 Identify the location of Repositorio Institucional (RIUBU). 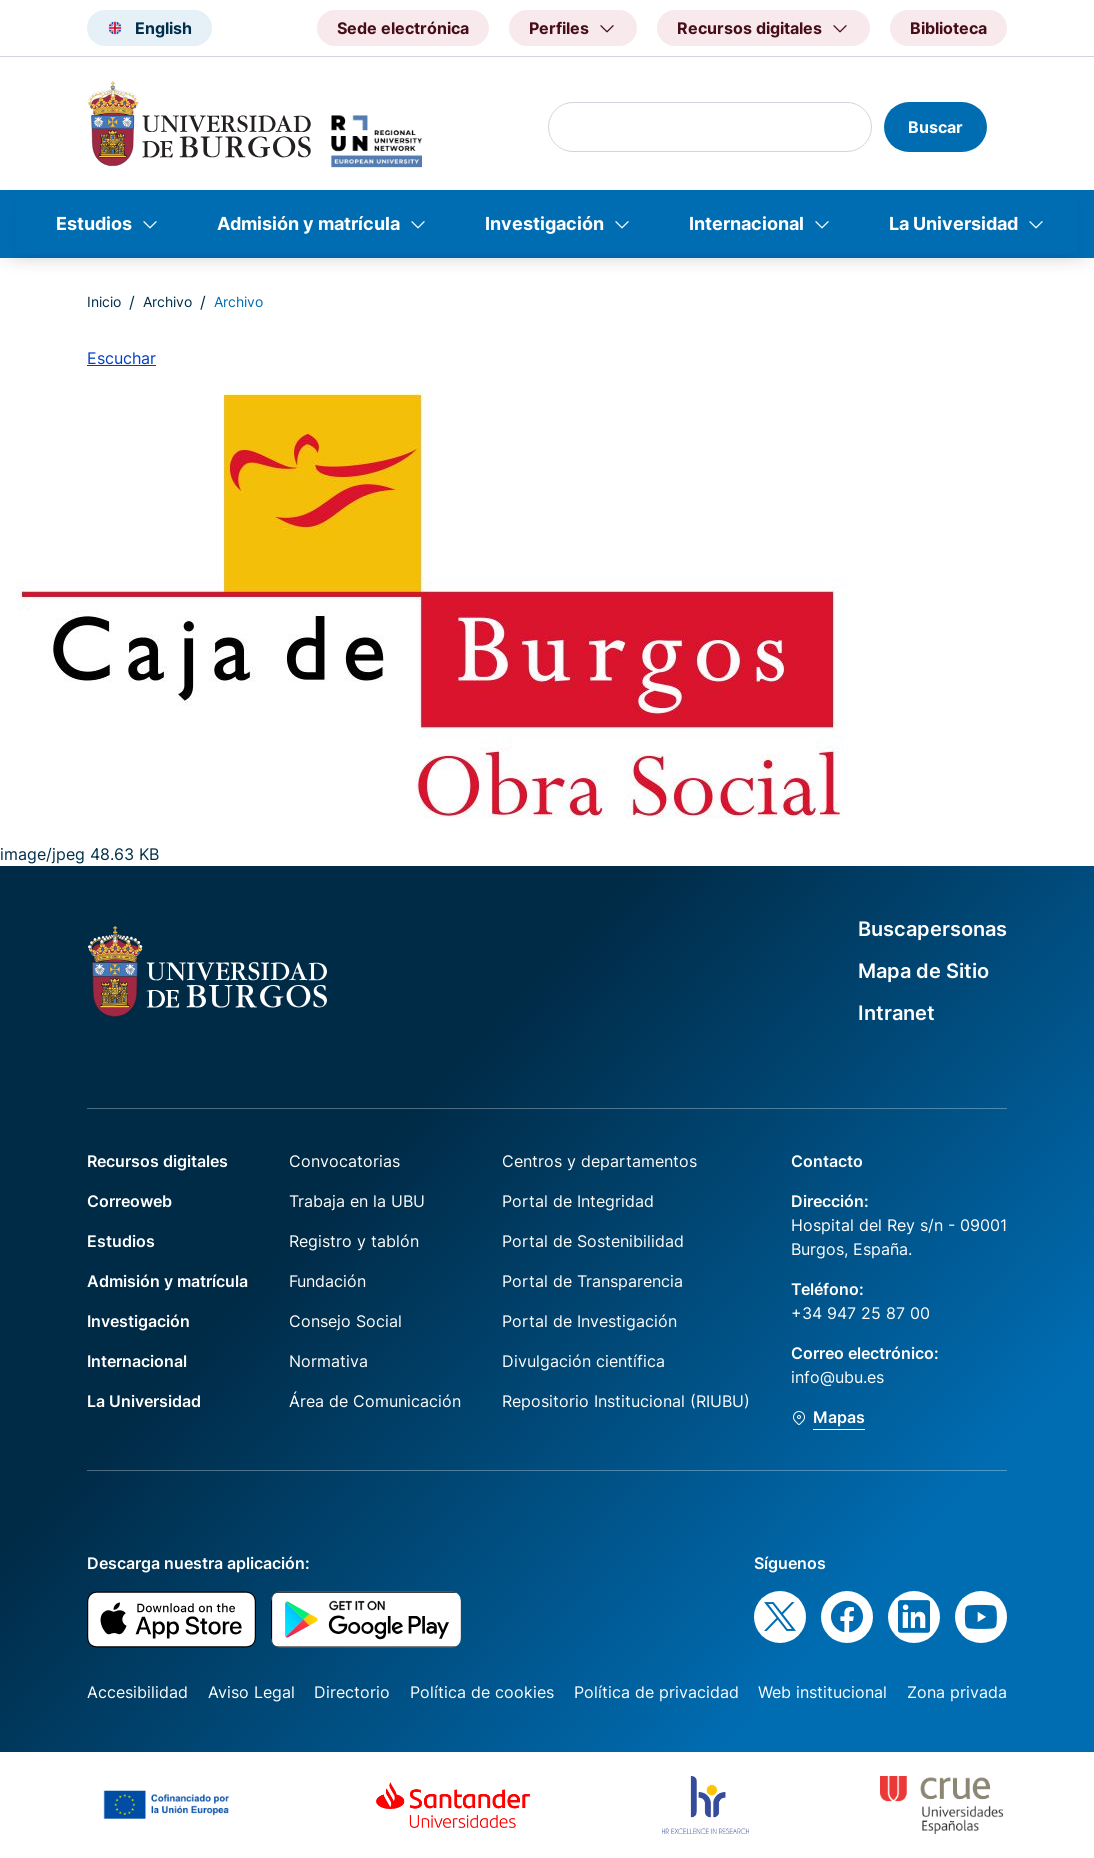
(626, 1401).